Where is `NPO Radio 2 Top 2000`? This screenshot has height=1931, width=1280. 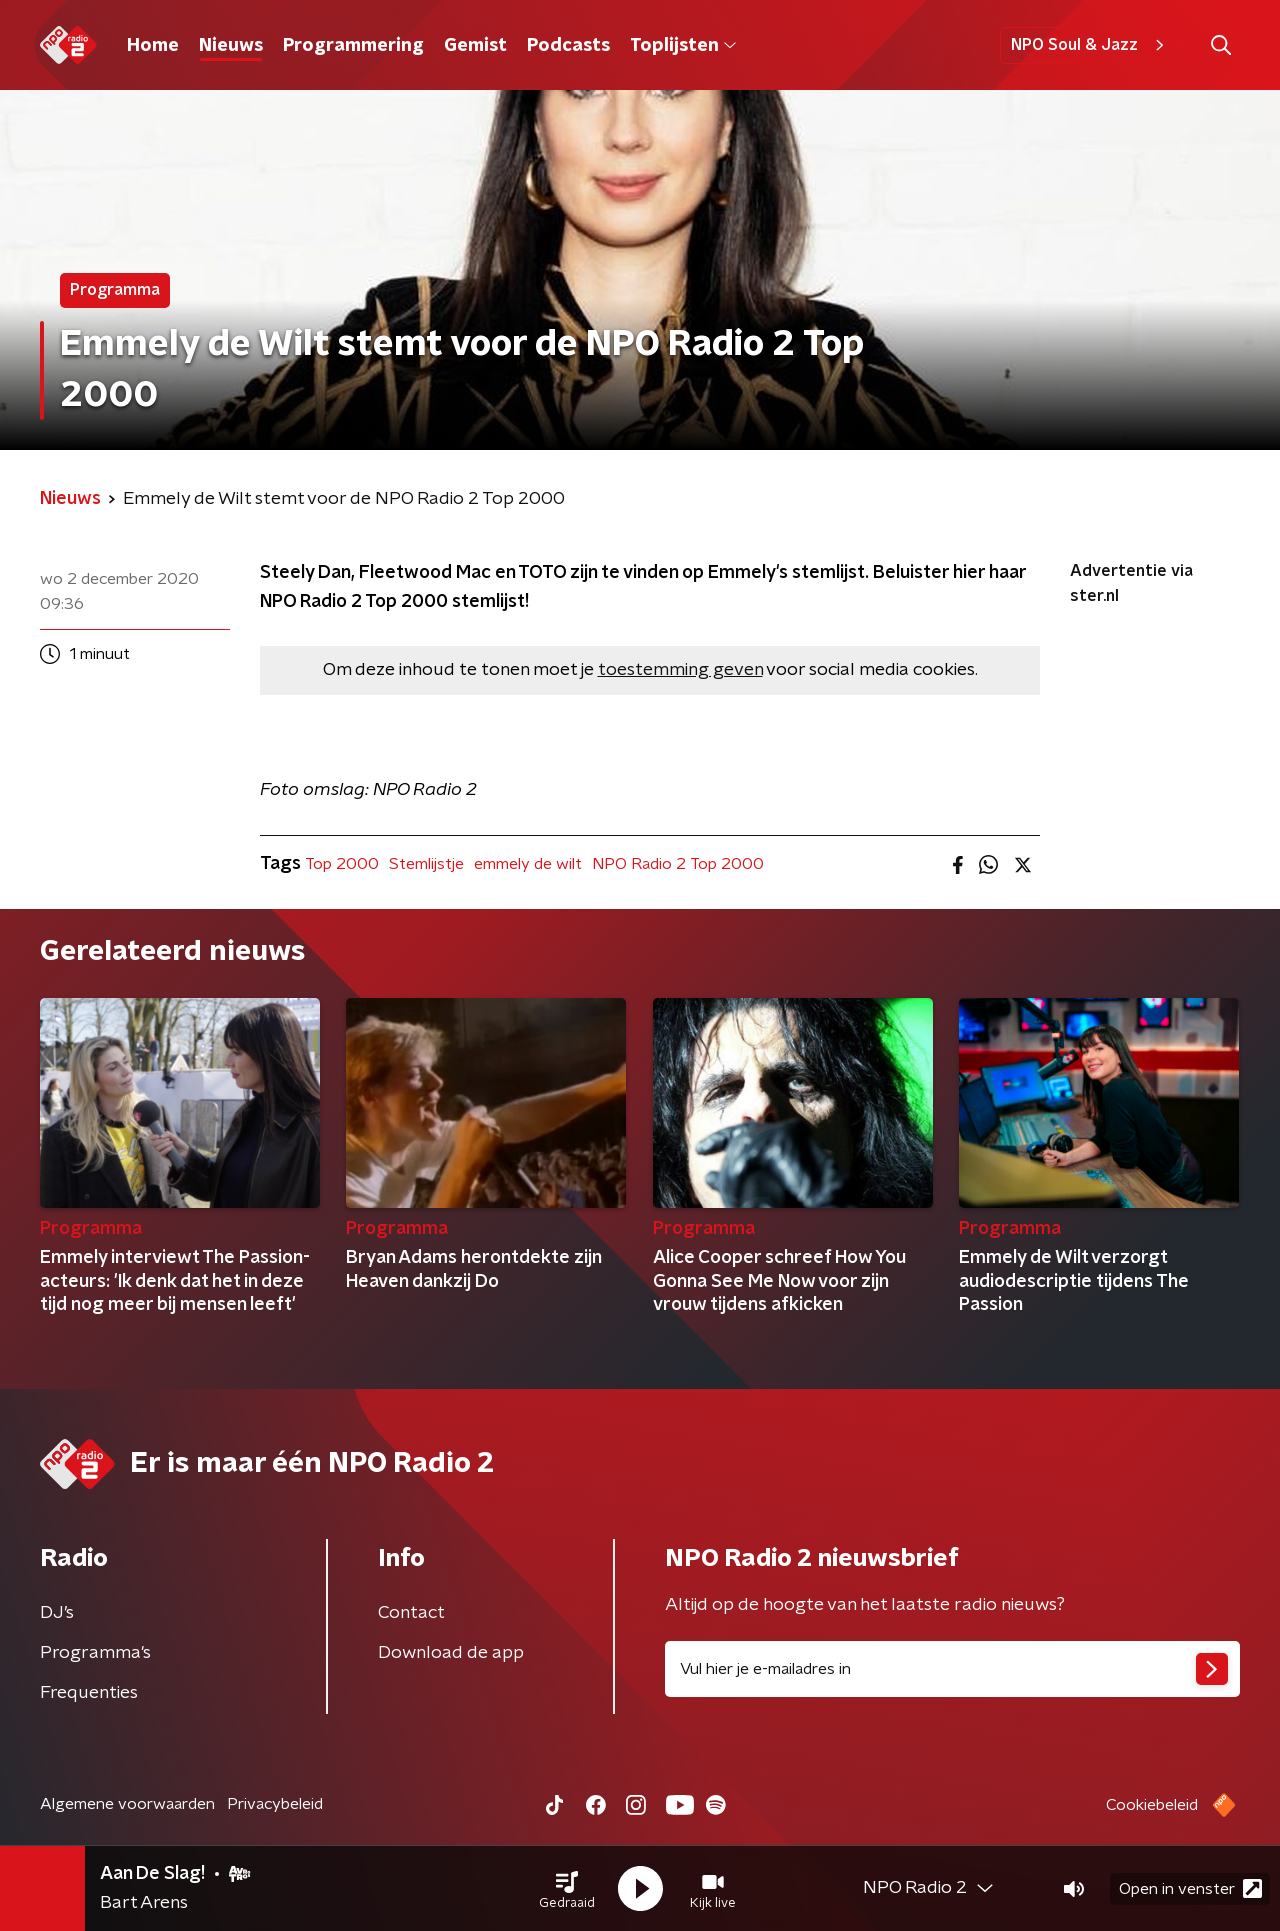
NPO Radio 2 Top 2000 is located at coordinates (678, 864).